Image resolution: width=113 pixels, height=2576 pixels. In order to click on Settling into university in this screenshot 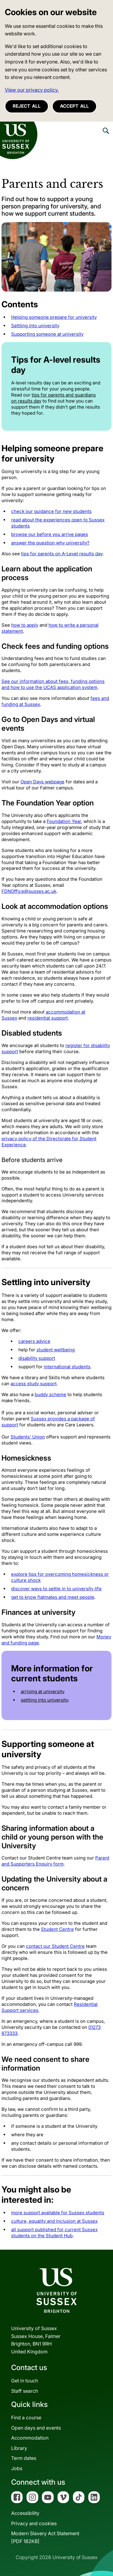, I will do `click(35, 325)`.